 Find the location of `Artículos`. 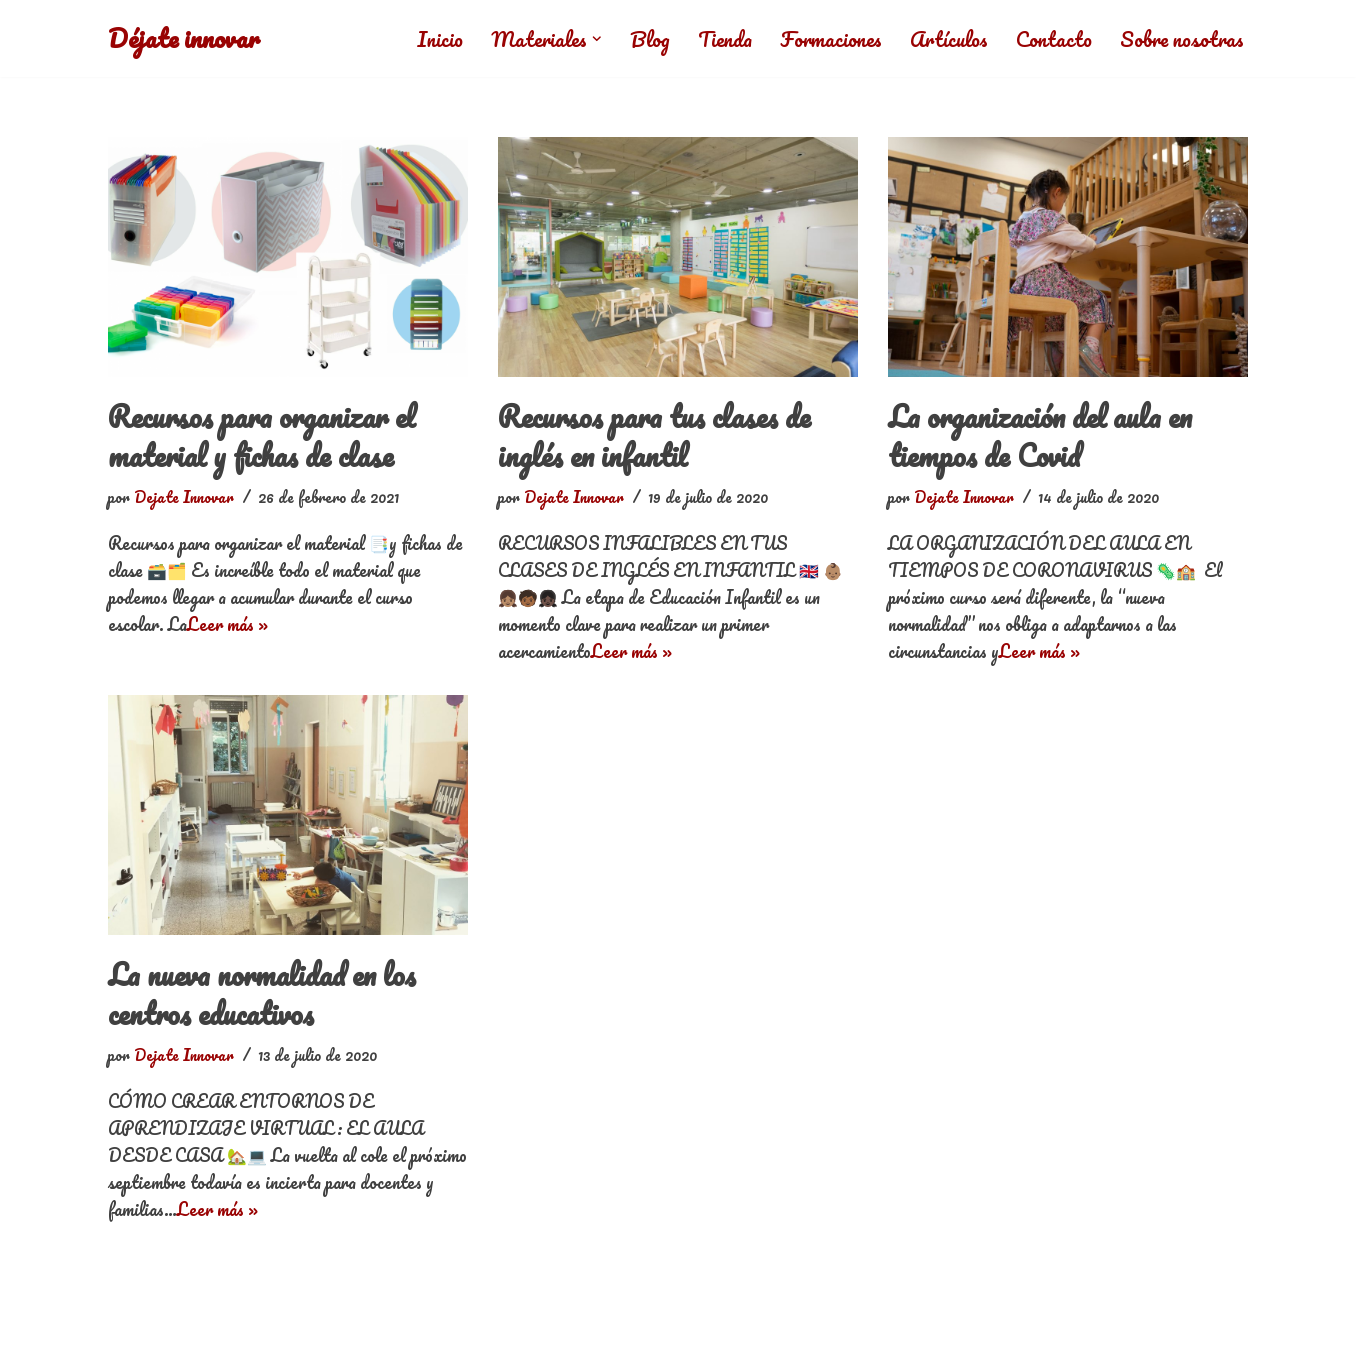

Artículos is located at coordinates (947, 39).